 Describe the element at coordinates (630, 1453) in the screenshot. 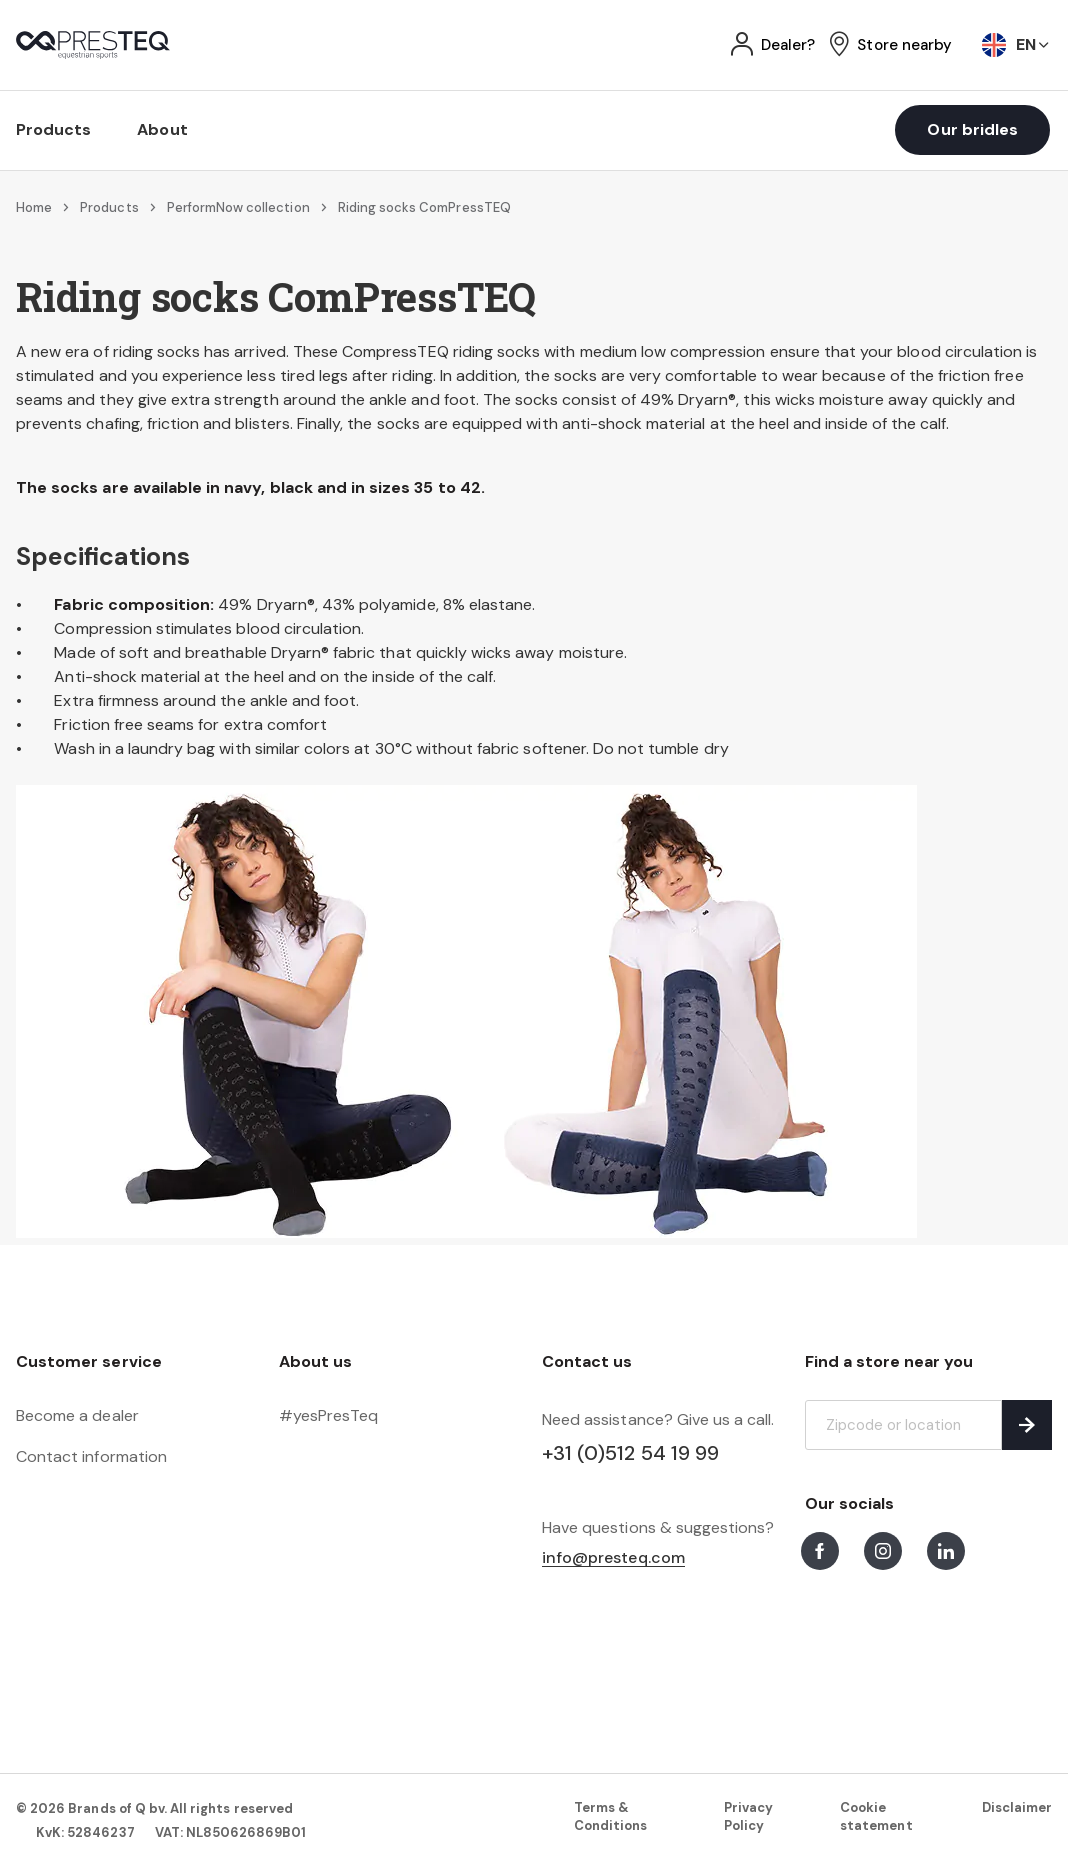

I see `+31 (0)512 54 19 99` at that location.